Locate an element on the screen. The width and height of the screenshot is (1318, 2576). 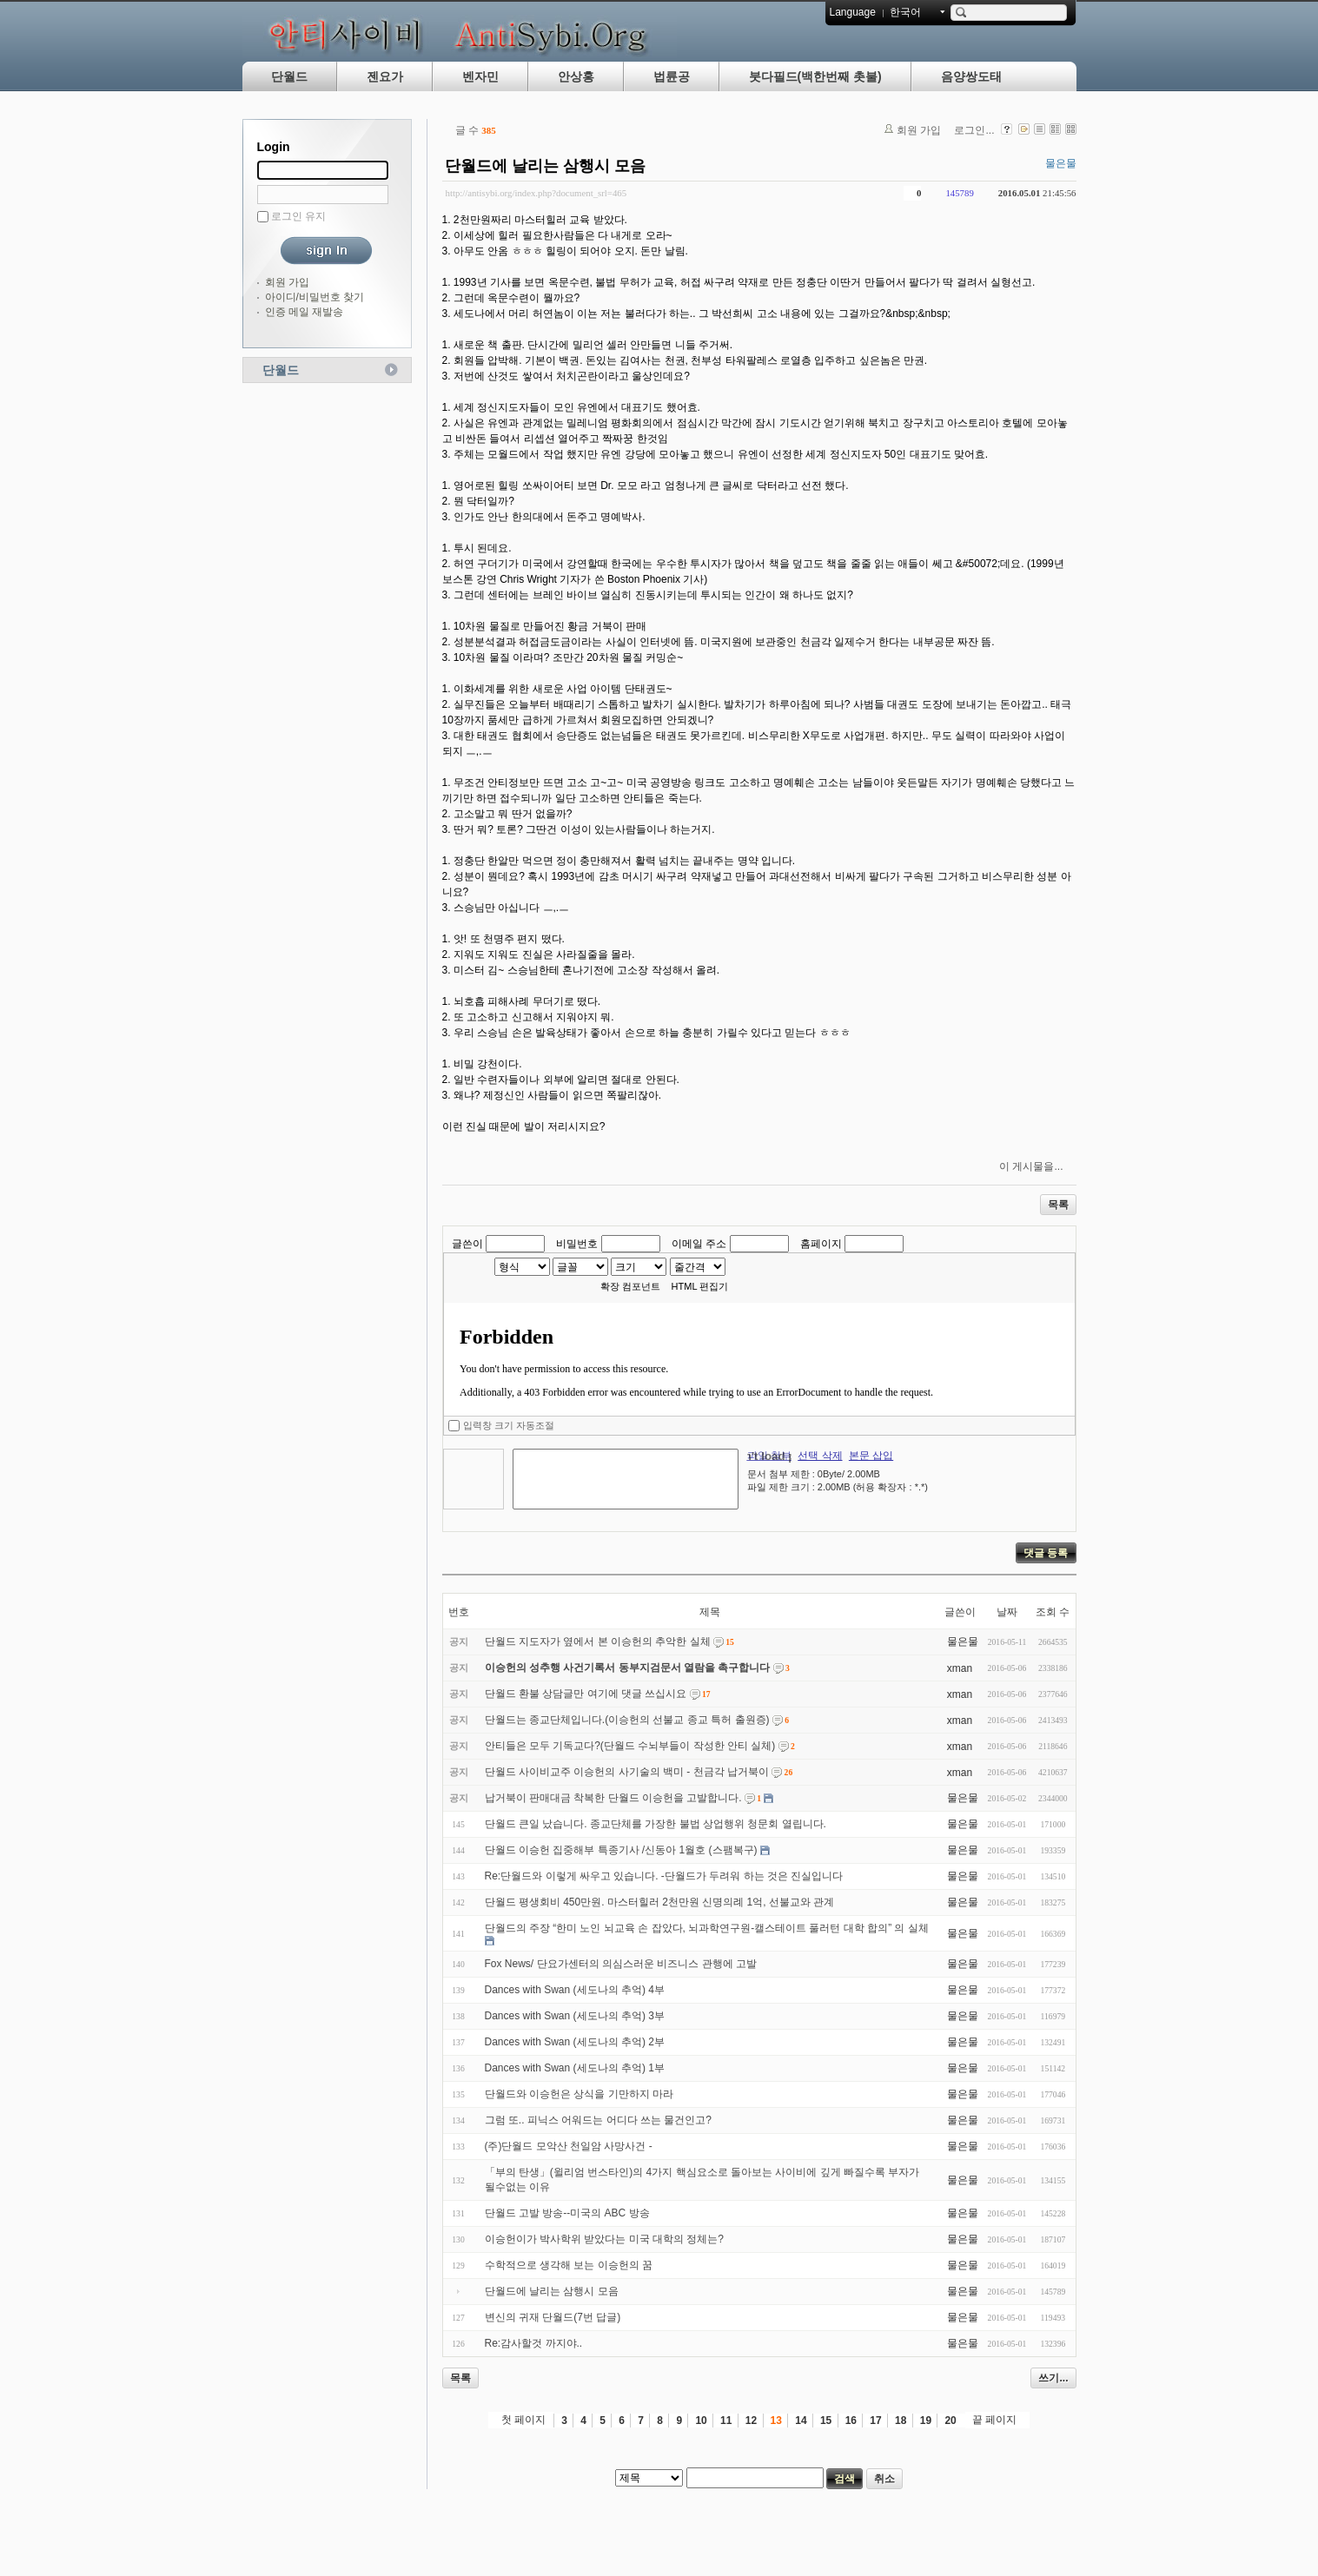
회원 가입 is located at coordinates (287, 282).